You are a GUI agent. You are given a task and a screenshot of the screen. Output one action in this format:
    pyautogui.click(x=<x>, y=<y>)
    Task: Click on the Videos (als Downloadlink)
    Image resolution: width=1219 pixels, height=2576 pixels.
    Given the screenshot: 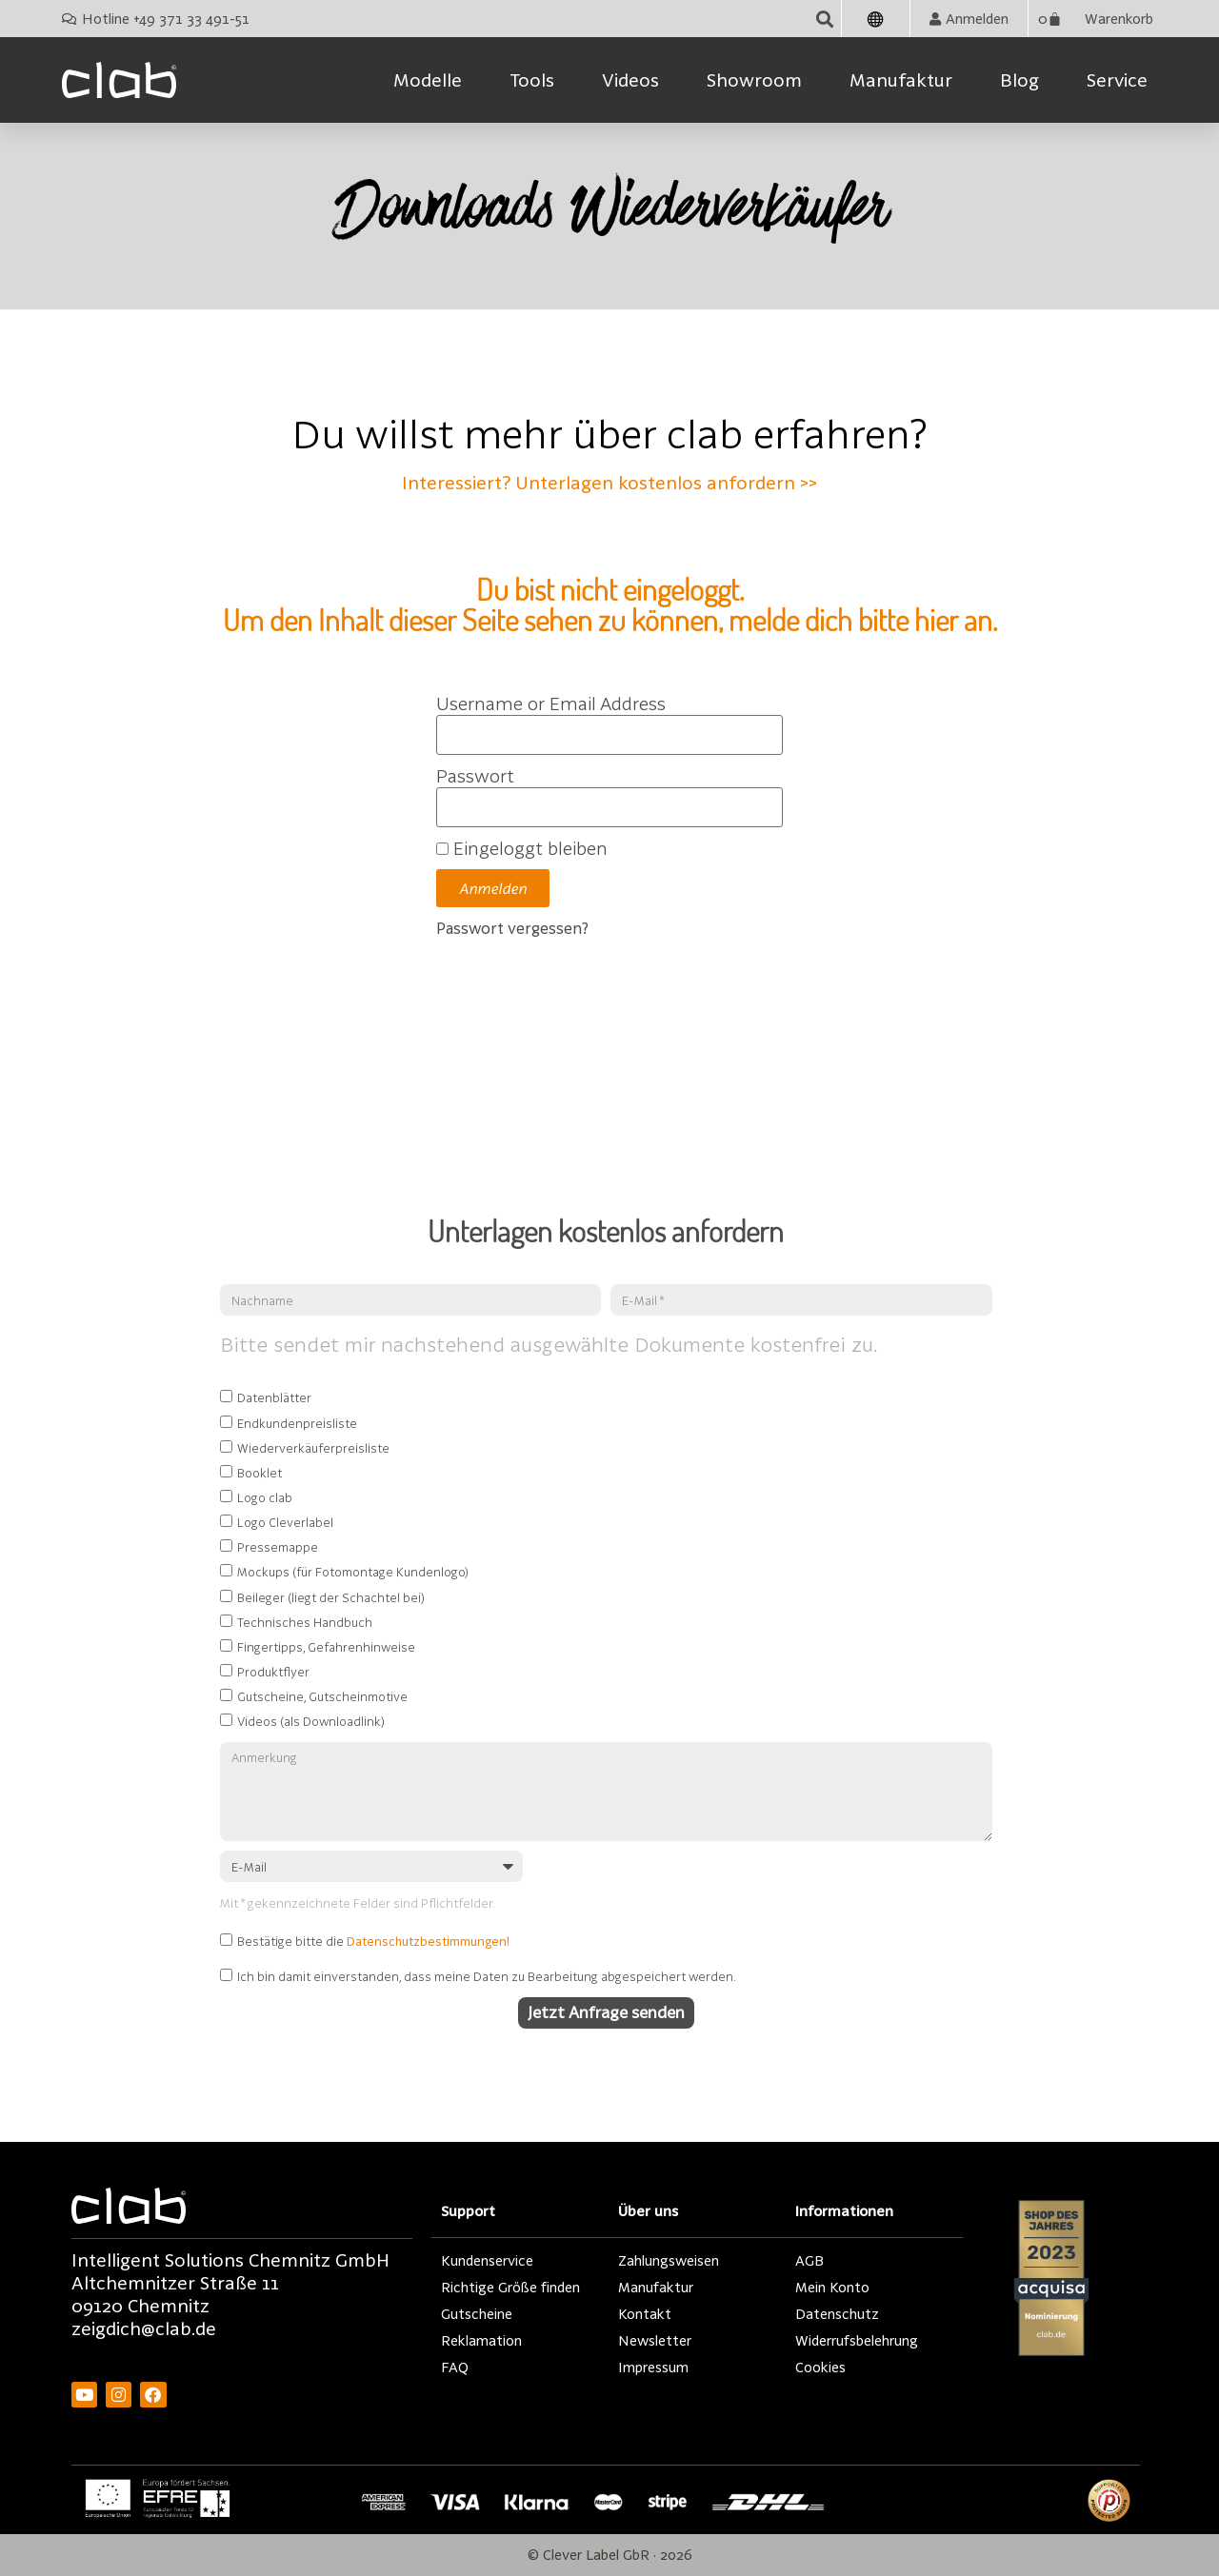 What is the action you would take?
    pyautogui.click(x=311, y=1721)
    